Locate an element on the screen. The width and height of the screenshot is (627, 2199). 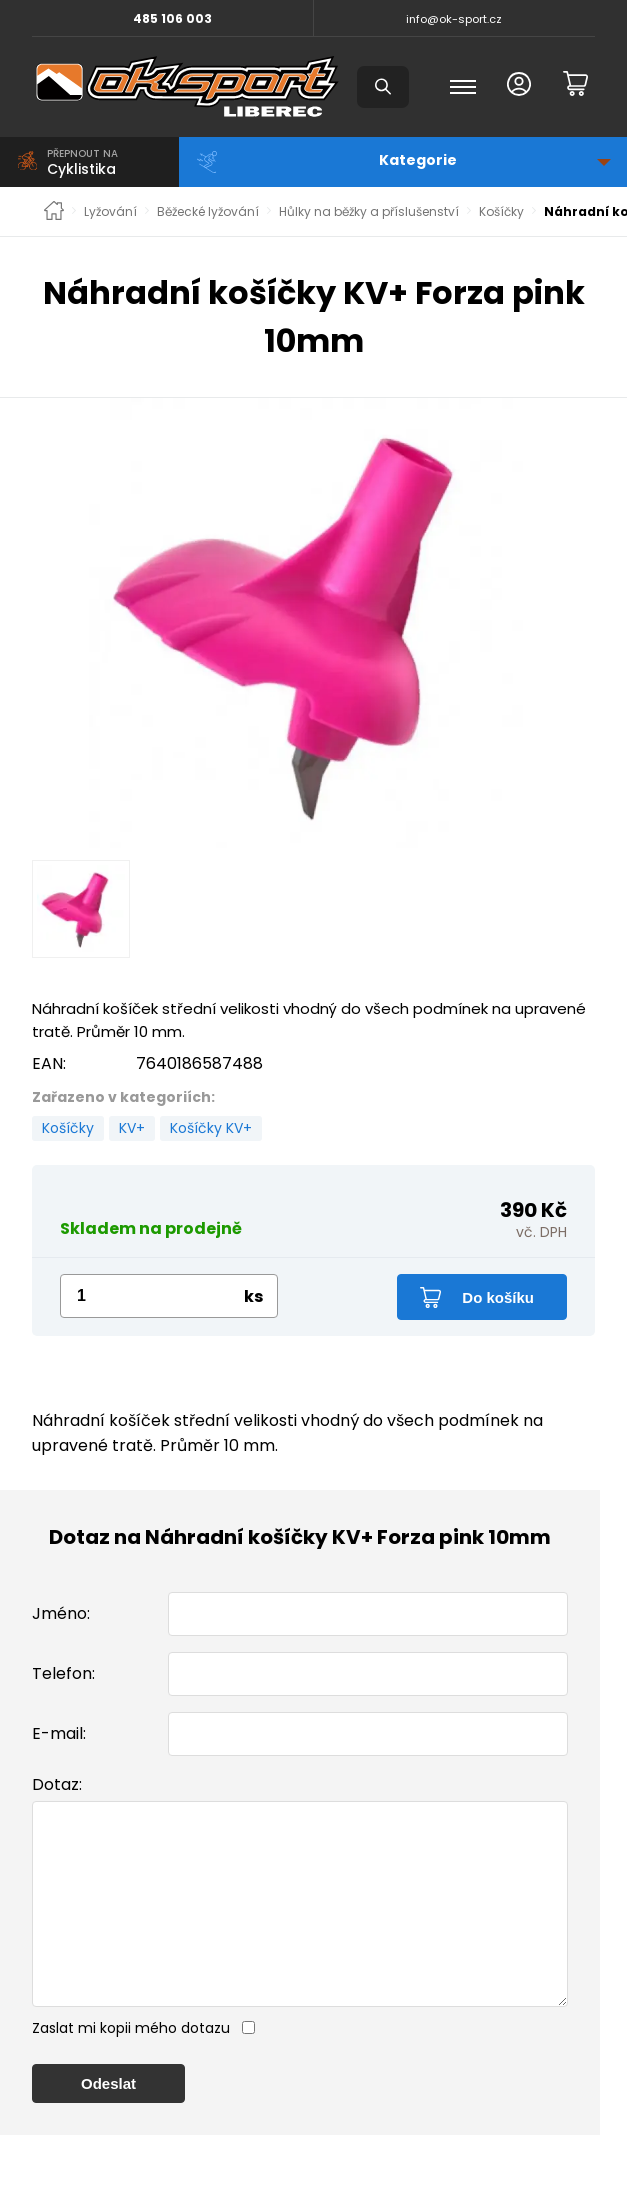
E-mail: is located at coordinates (59, 1733).